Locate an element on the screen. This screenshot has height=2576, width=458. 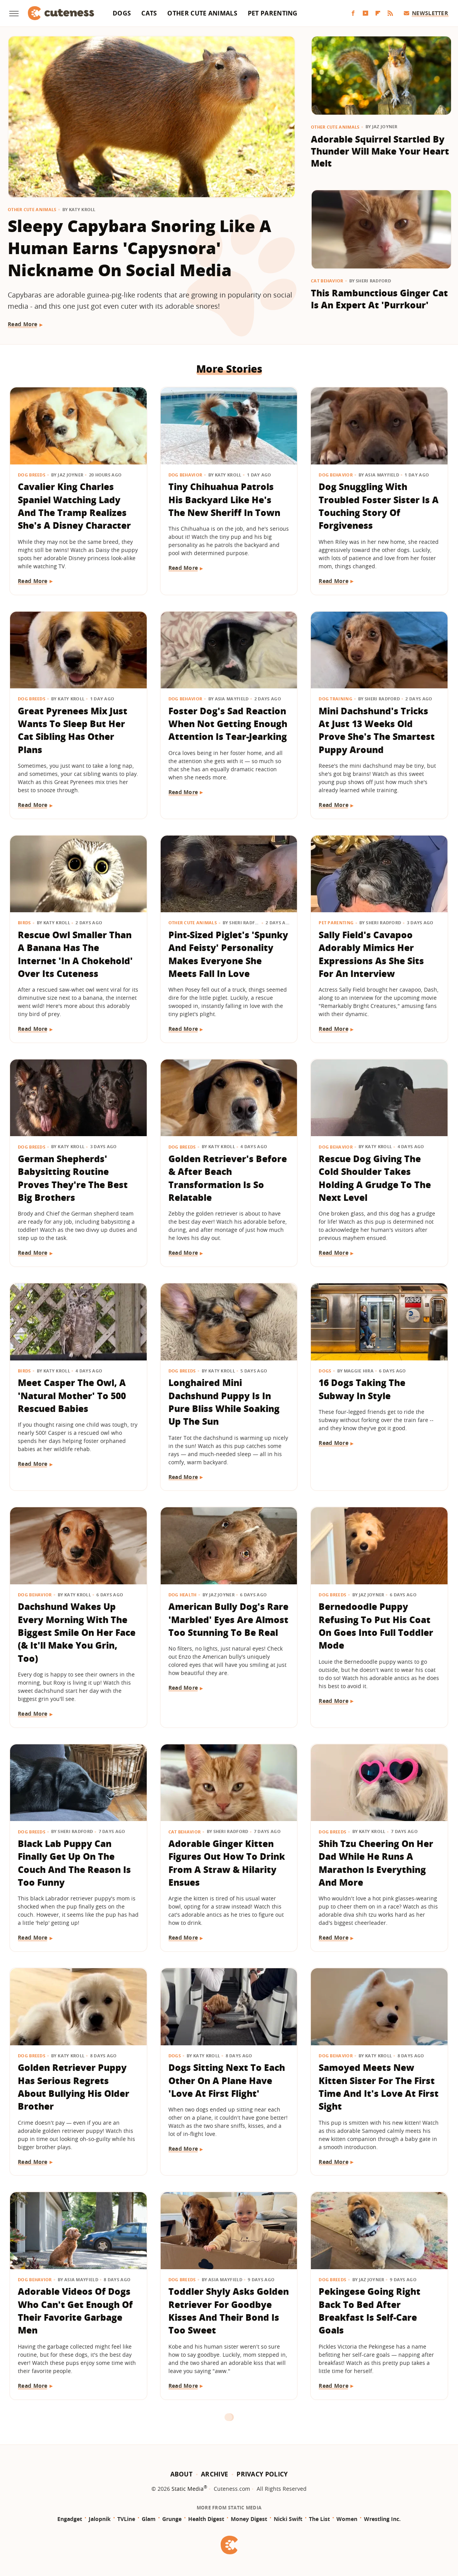
Foster Dog's Sad Reaction When Not Getting Enough Attention Is Tear-Jearking is located at coordinates (227, 724).